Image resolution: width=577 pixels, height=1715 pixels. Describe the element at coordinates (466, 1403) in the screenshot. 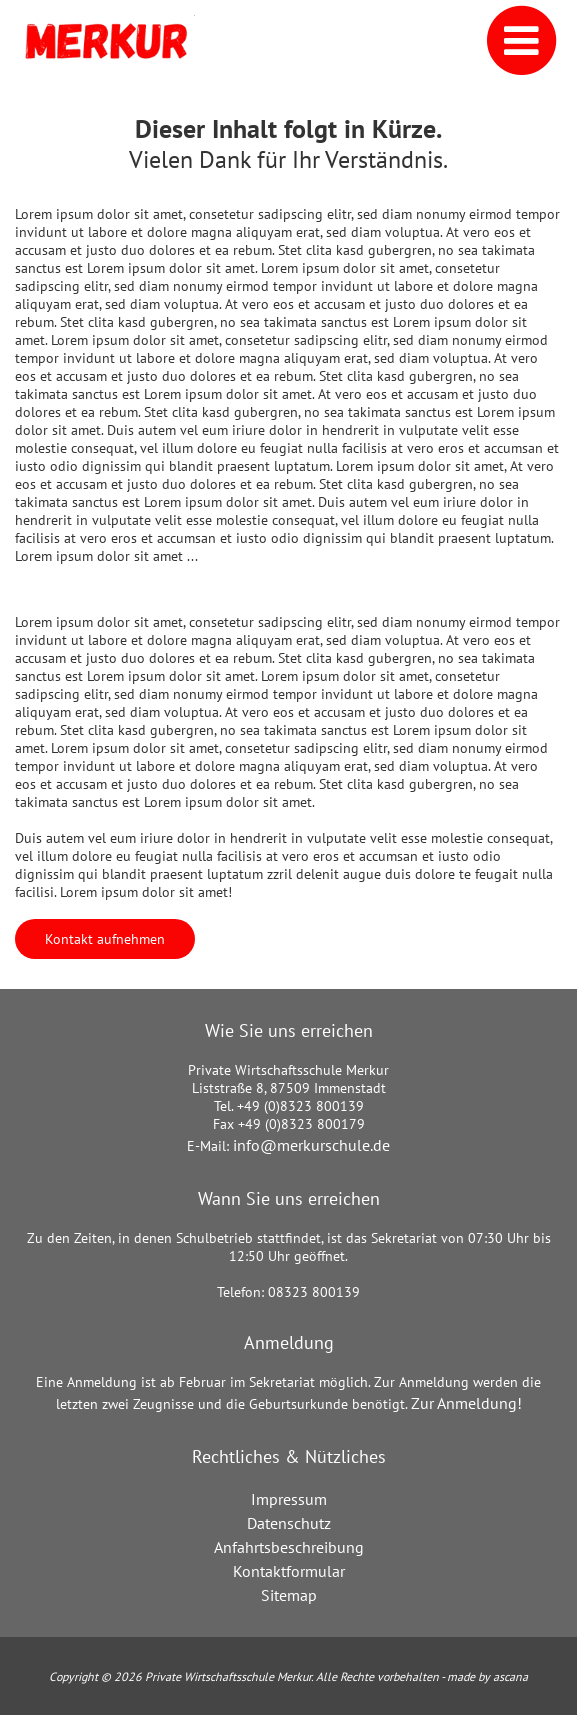

I see `Zur Anmeldung!` at that location.